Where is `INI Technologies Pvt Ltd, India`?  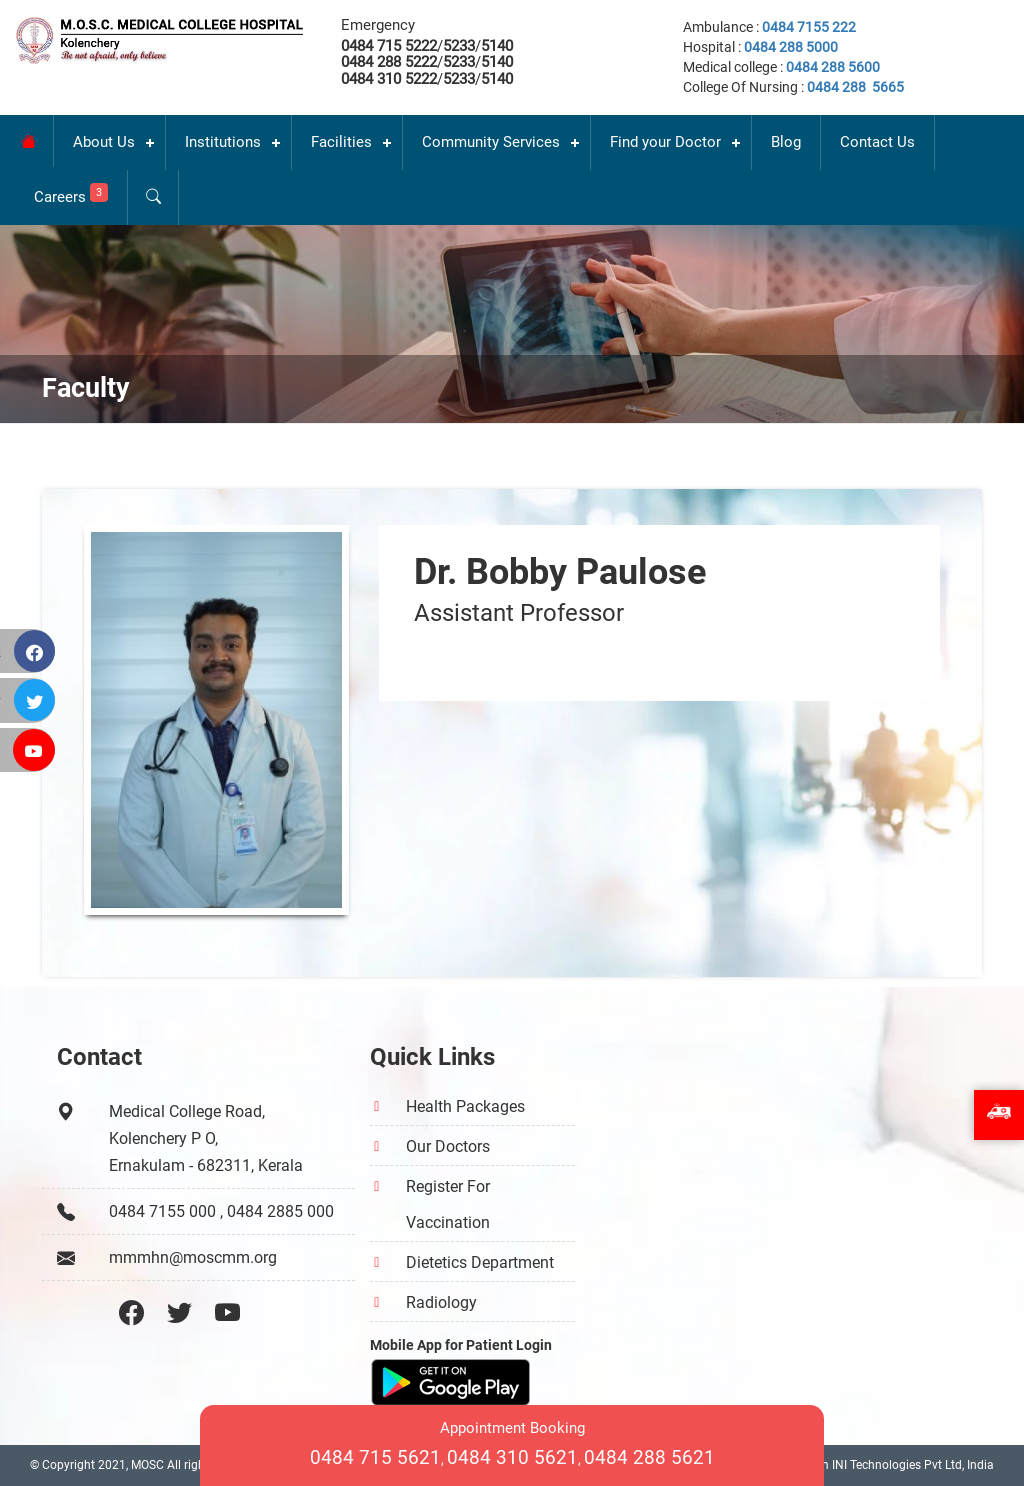 INI Technologies Pvt Ltd, India is located at coordinates (913, 1465).